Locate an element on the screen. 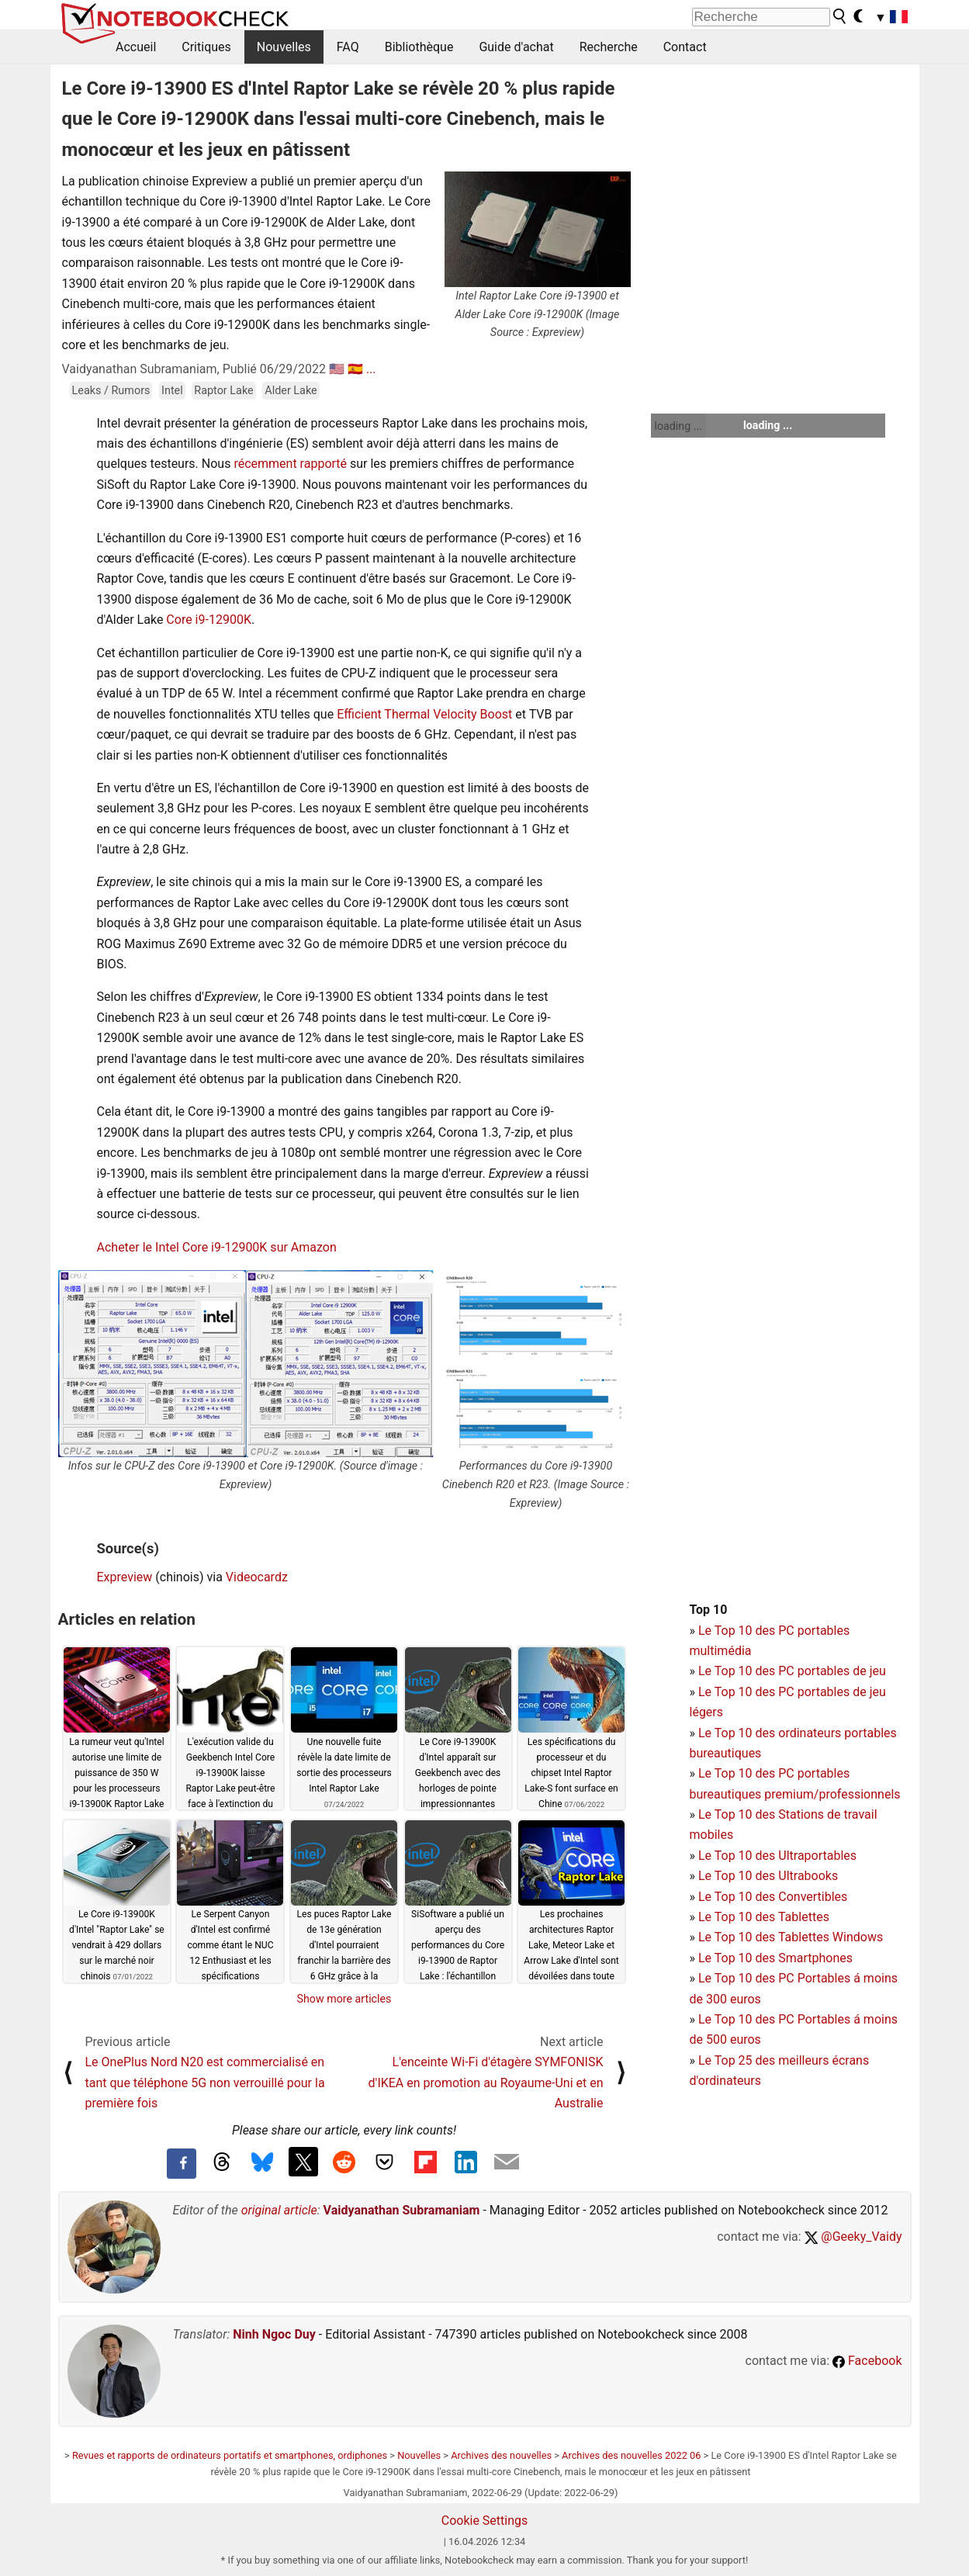 The image size is (969, 2576). Show more articles is located at coordinates (344, 1999).